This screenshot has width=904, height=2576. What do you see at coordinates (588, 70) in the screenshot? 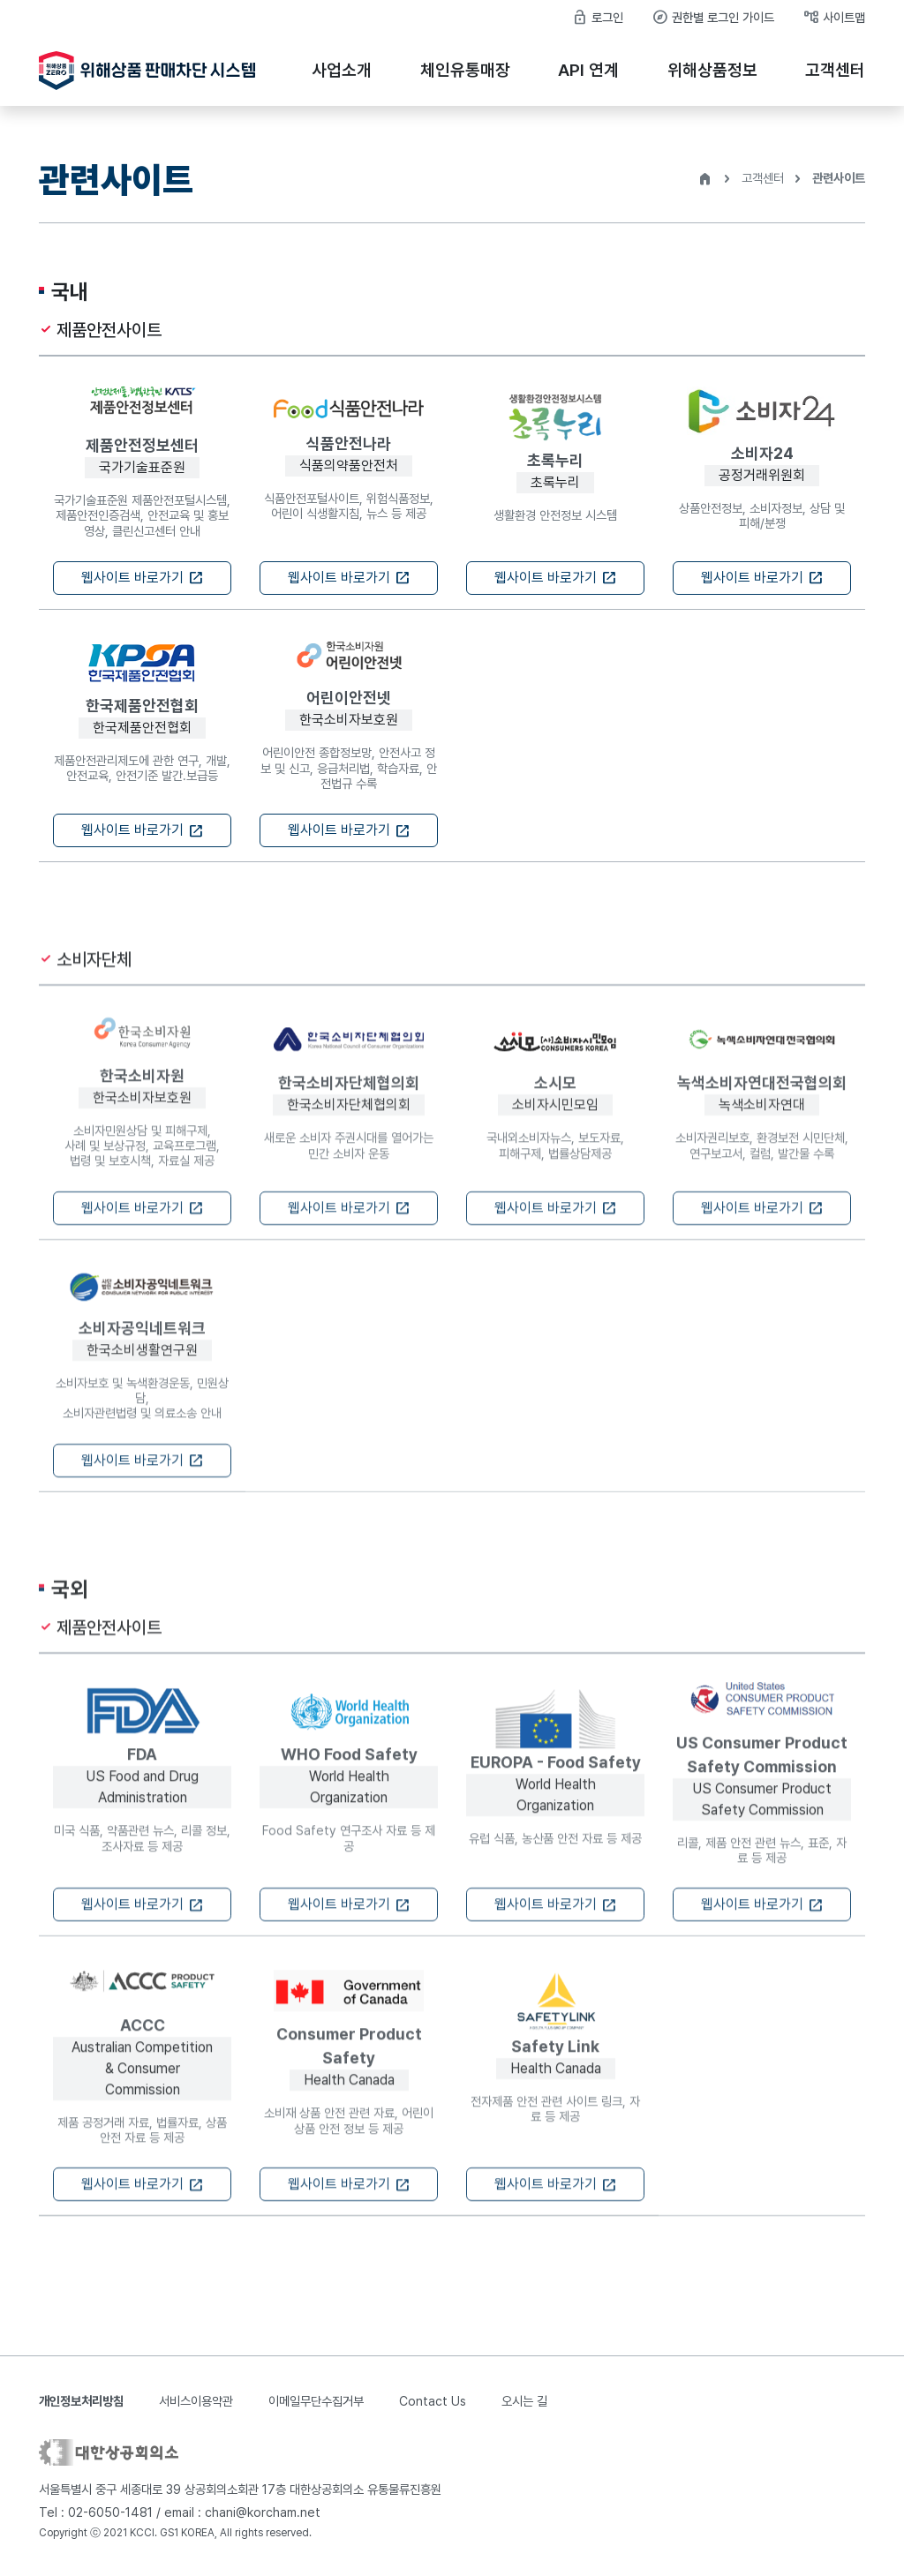
I see `API 연계` at bounding box center [588, 70].